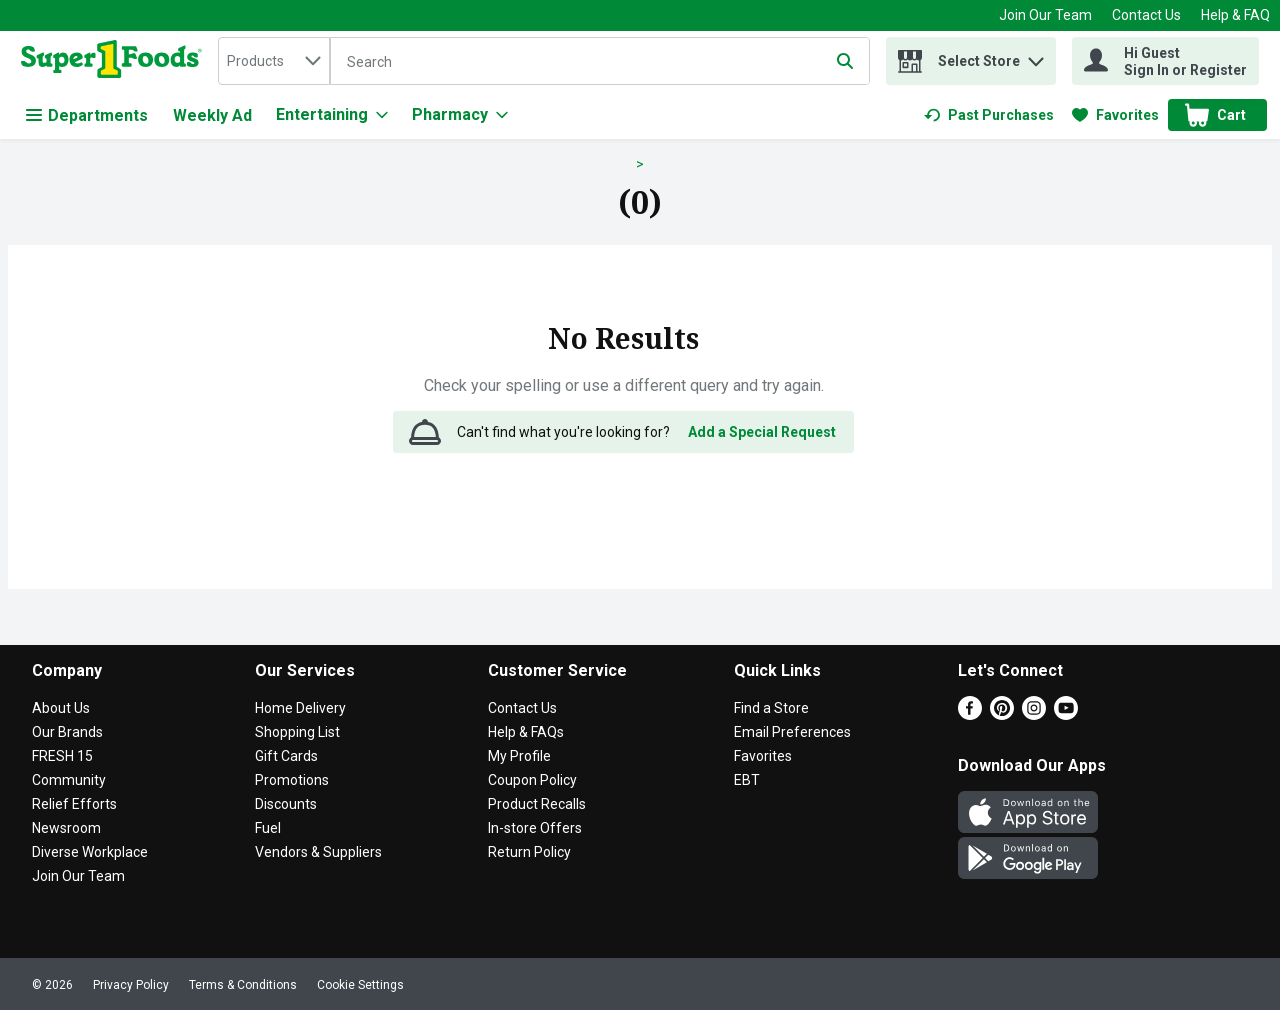  What do you see at coordinates (771, 708) in the screenshot?
I see `Find a Store` at bounding box center [771, 708].